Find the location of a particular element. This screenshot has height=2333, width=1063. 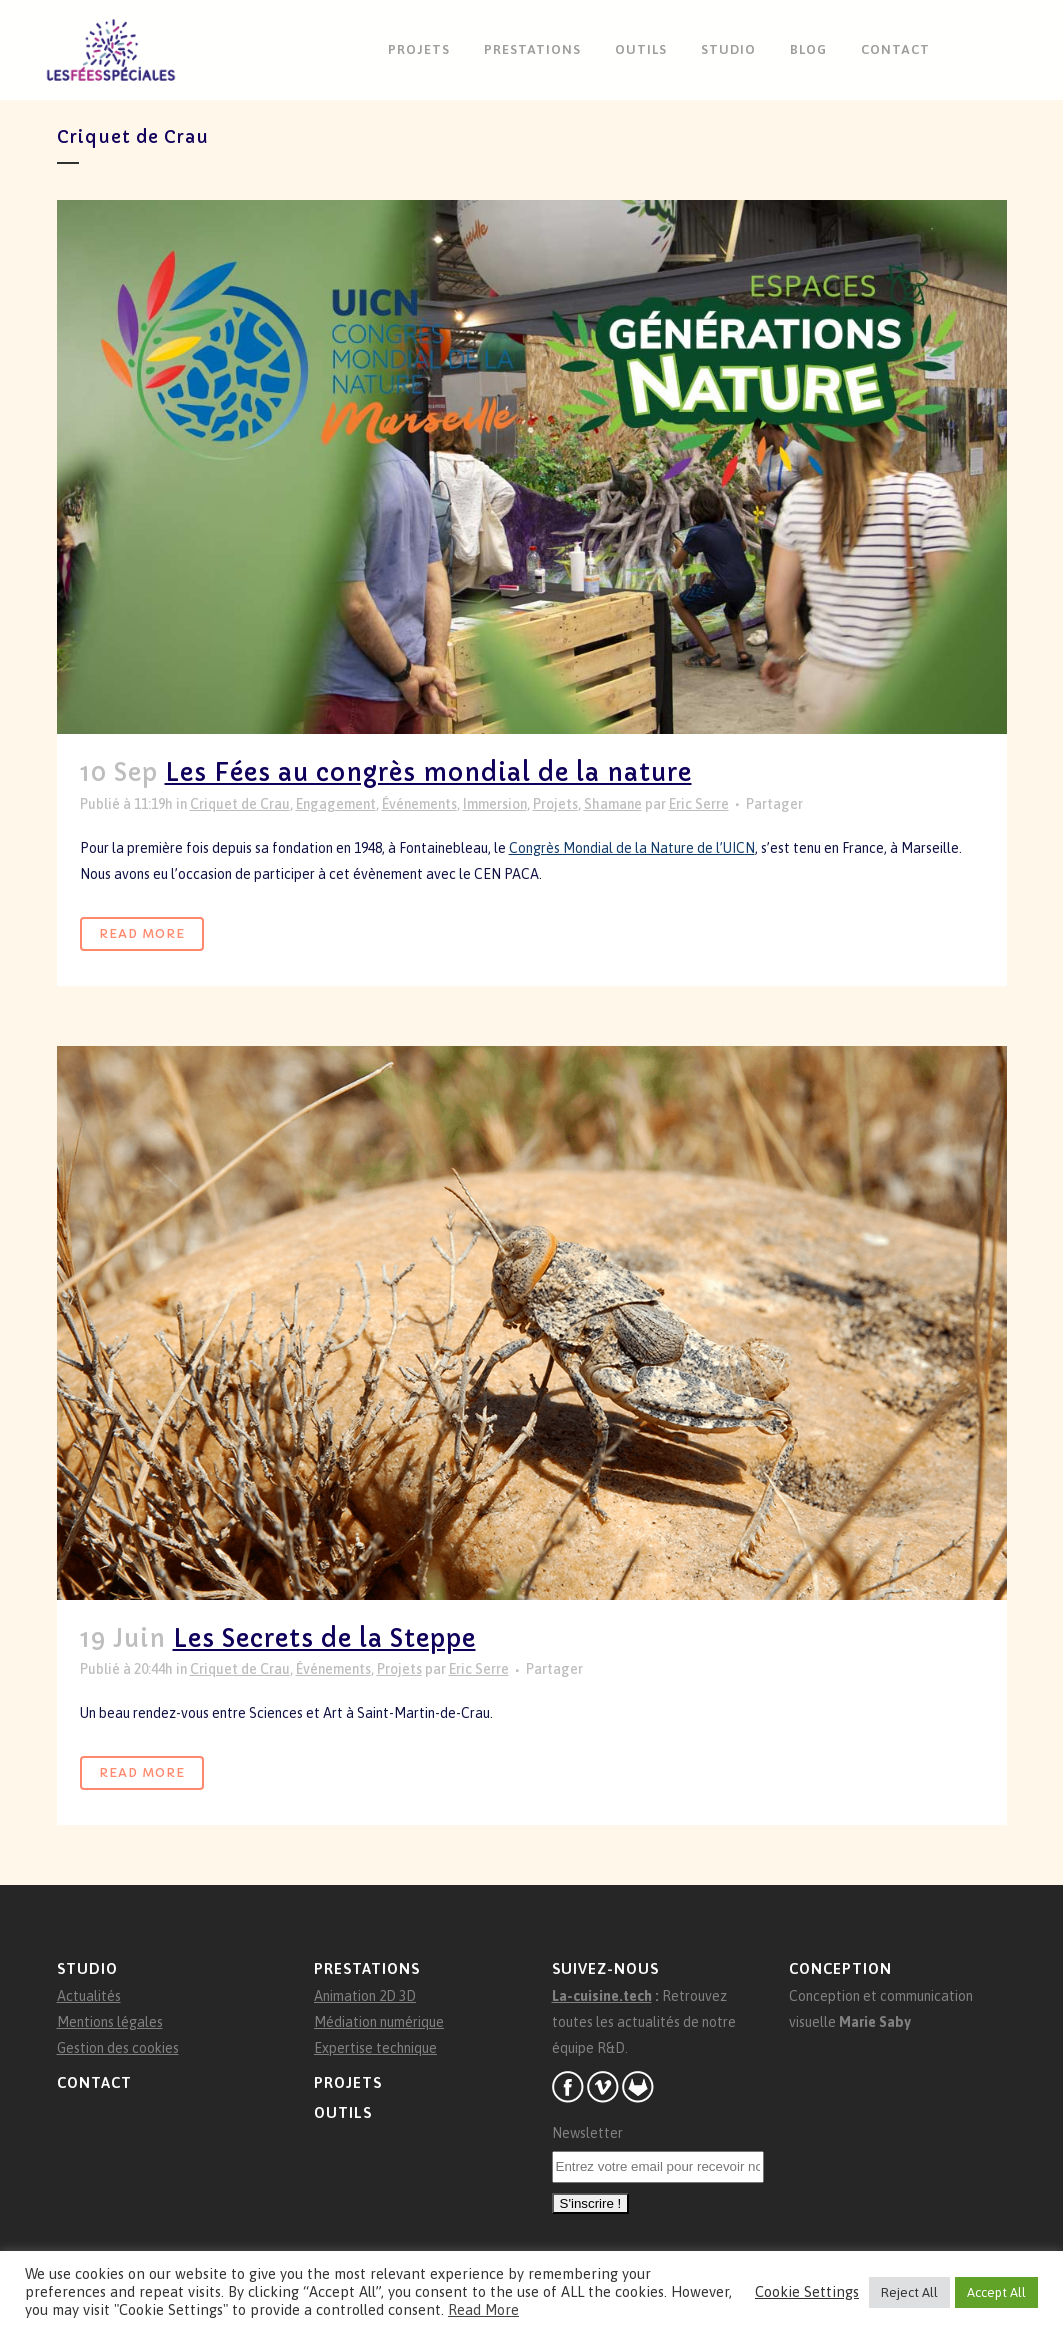

Shamane is located at coordinates (613, 804).